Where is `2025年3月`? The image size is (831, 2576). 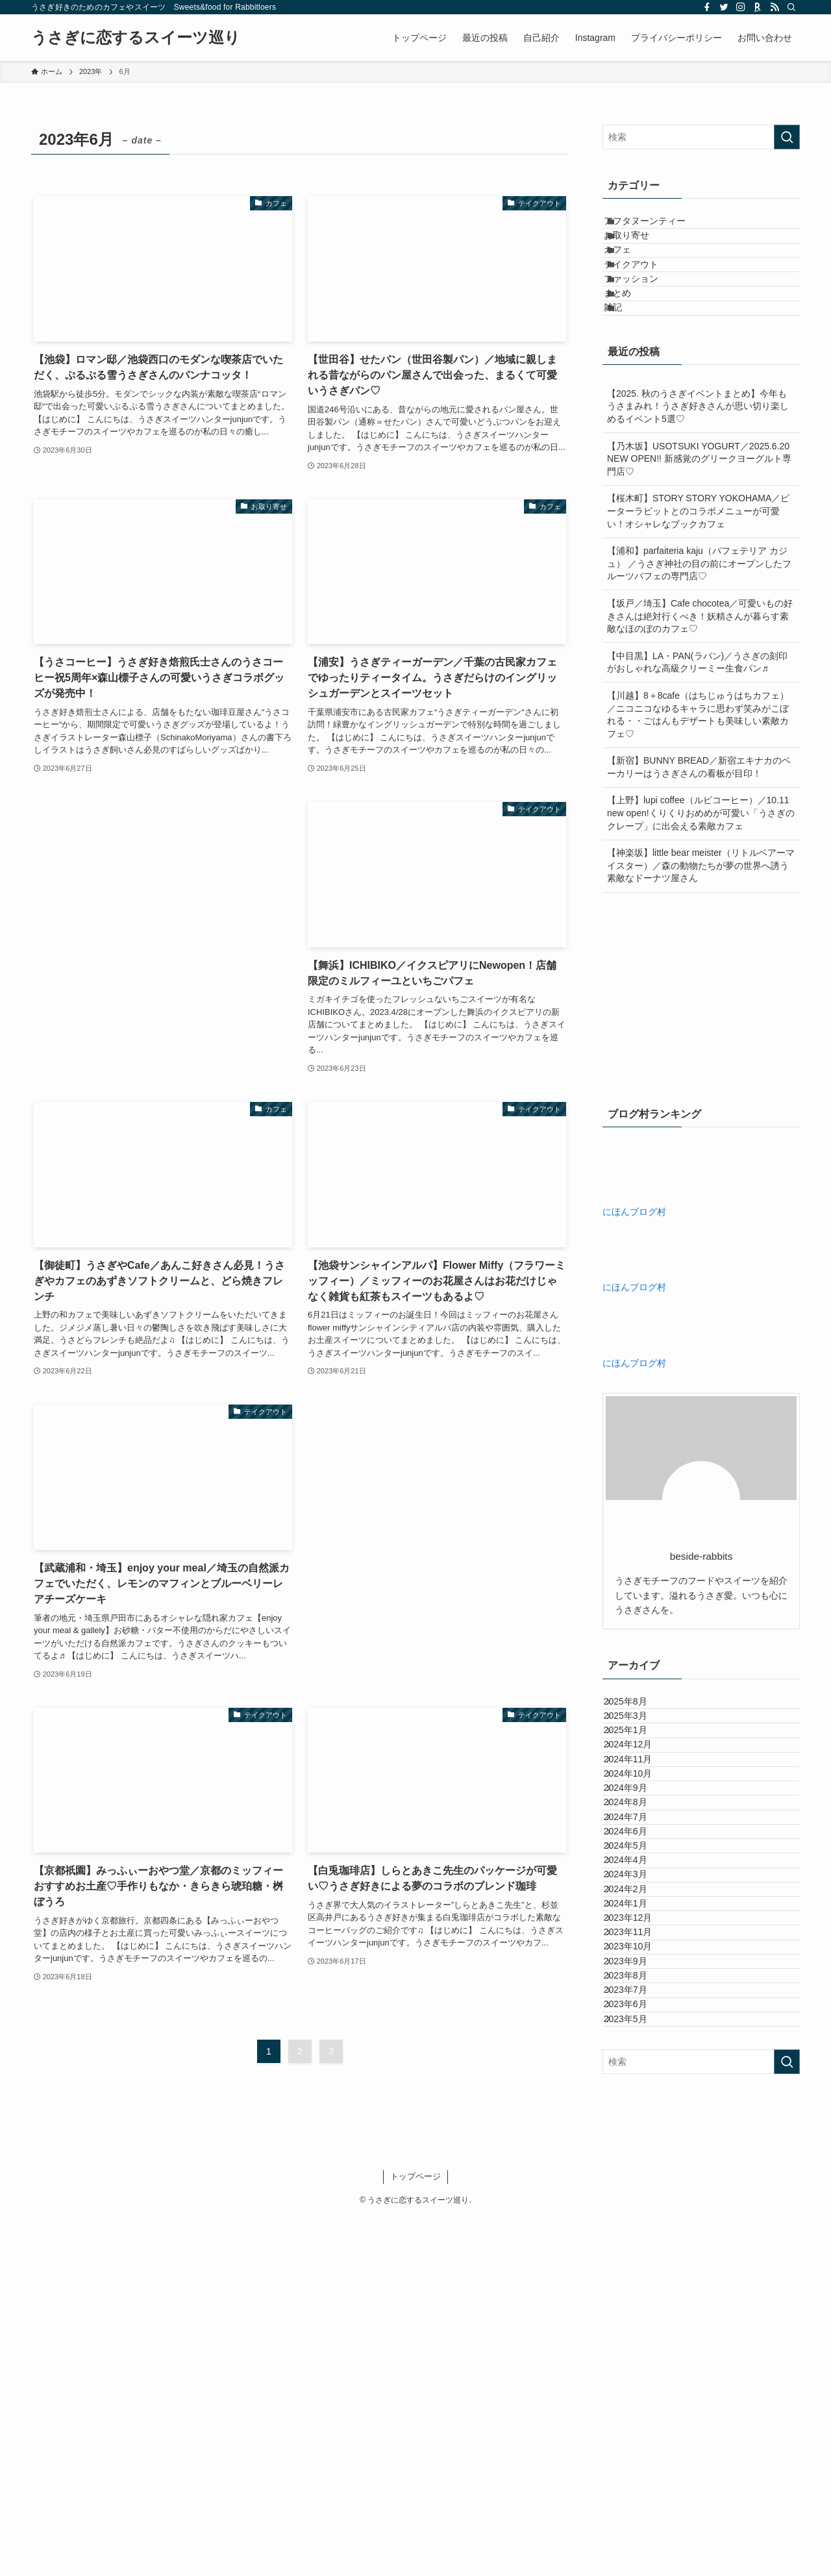 2025年3月 is located at coordinates (638, 1823).